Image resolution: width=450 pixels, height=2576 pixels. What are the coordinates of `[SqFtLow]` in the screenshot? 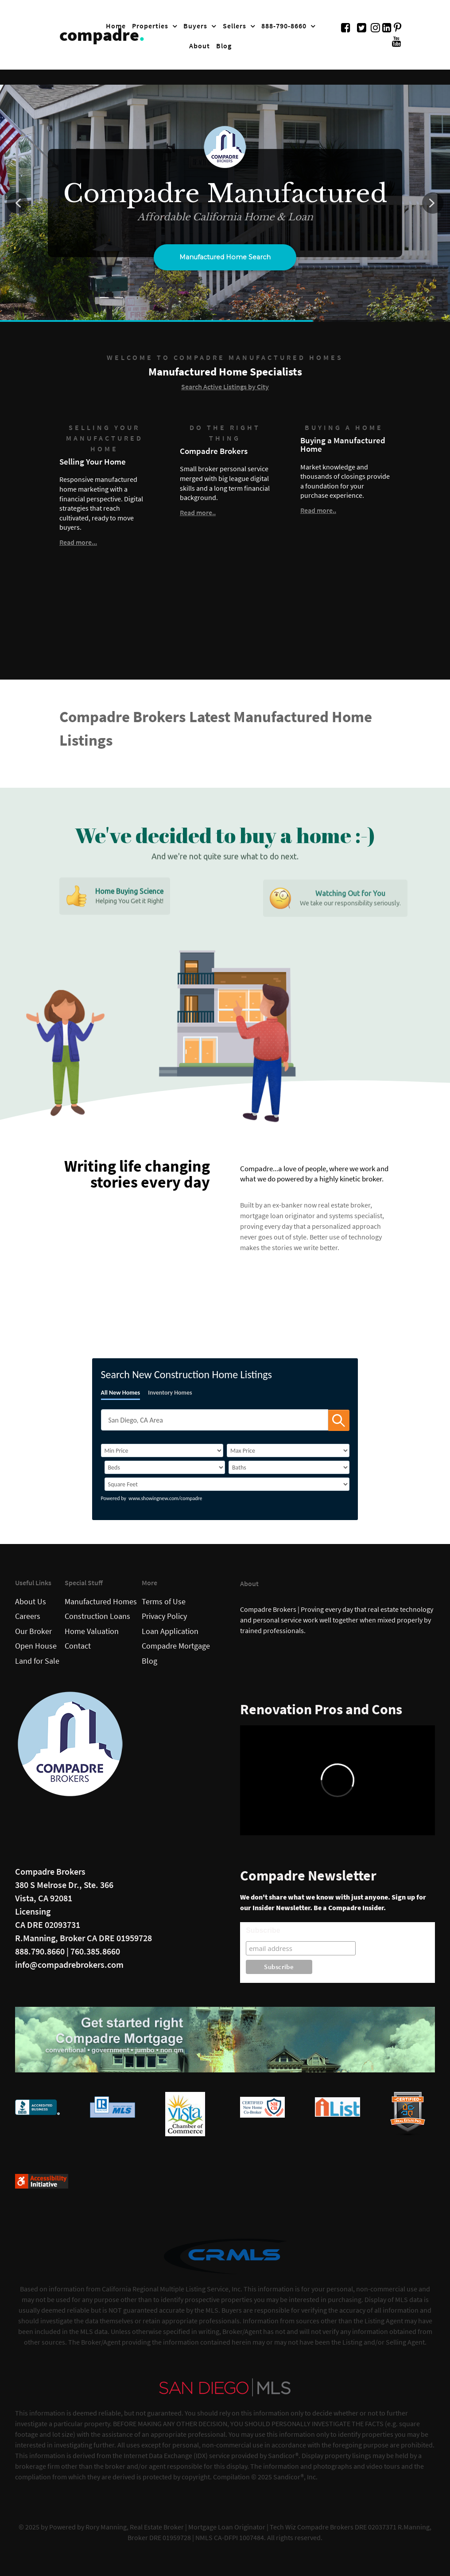 It's located at (227, 1484).